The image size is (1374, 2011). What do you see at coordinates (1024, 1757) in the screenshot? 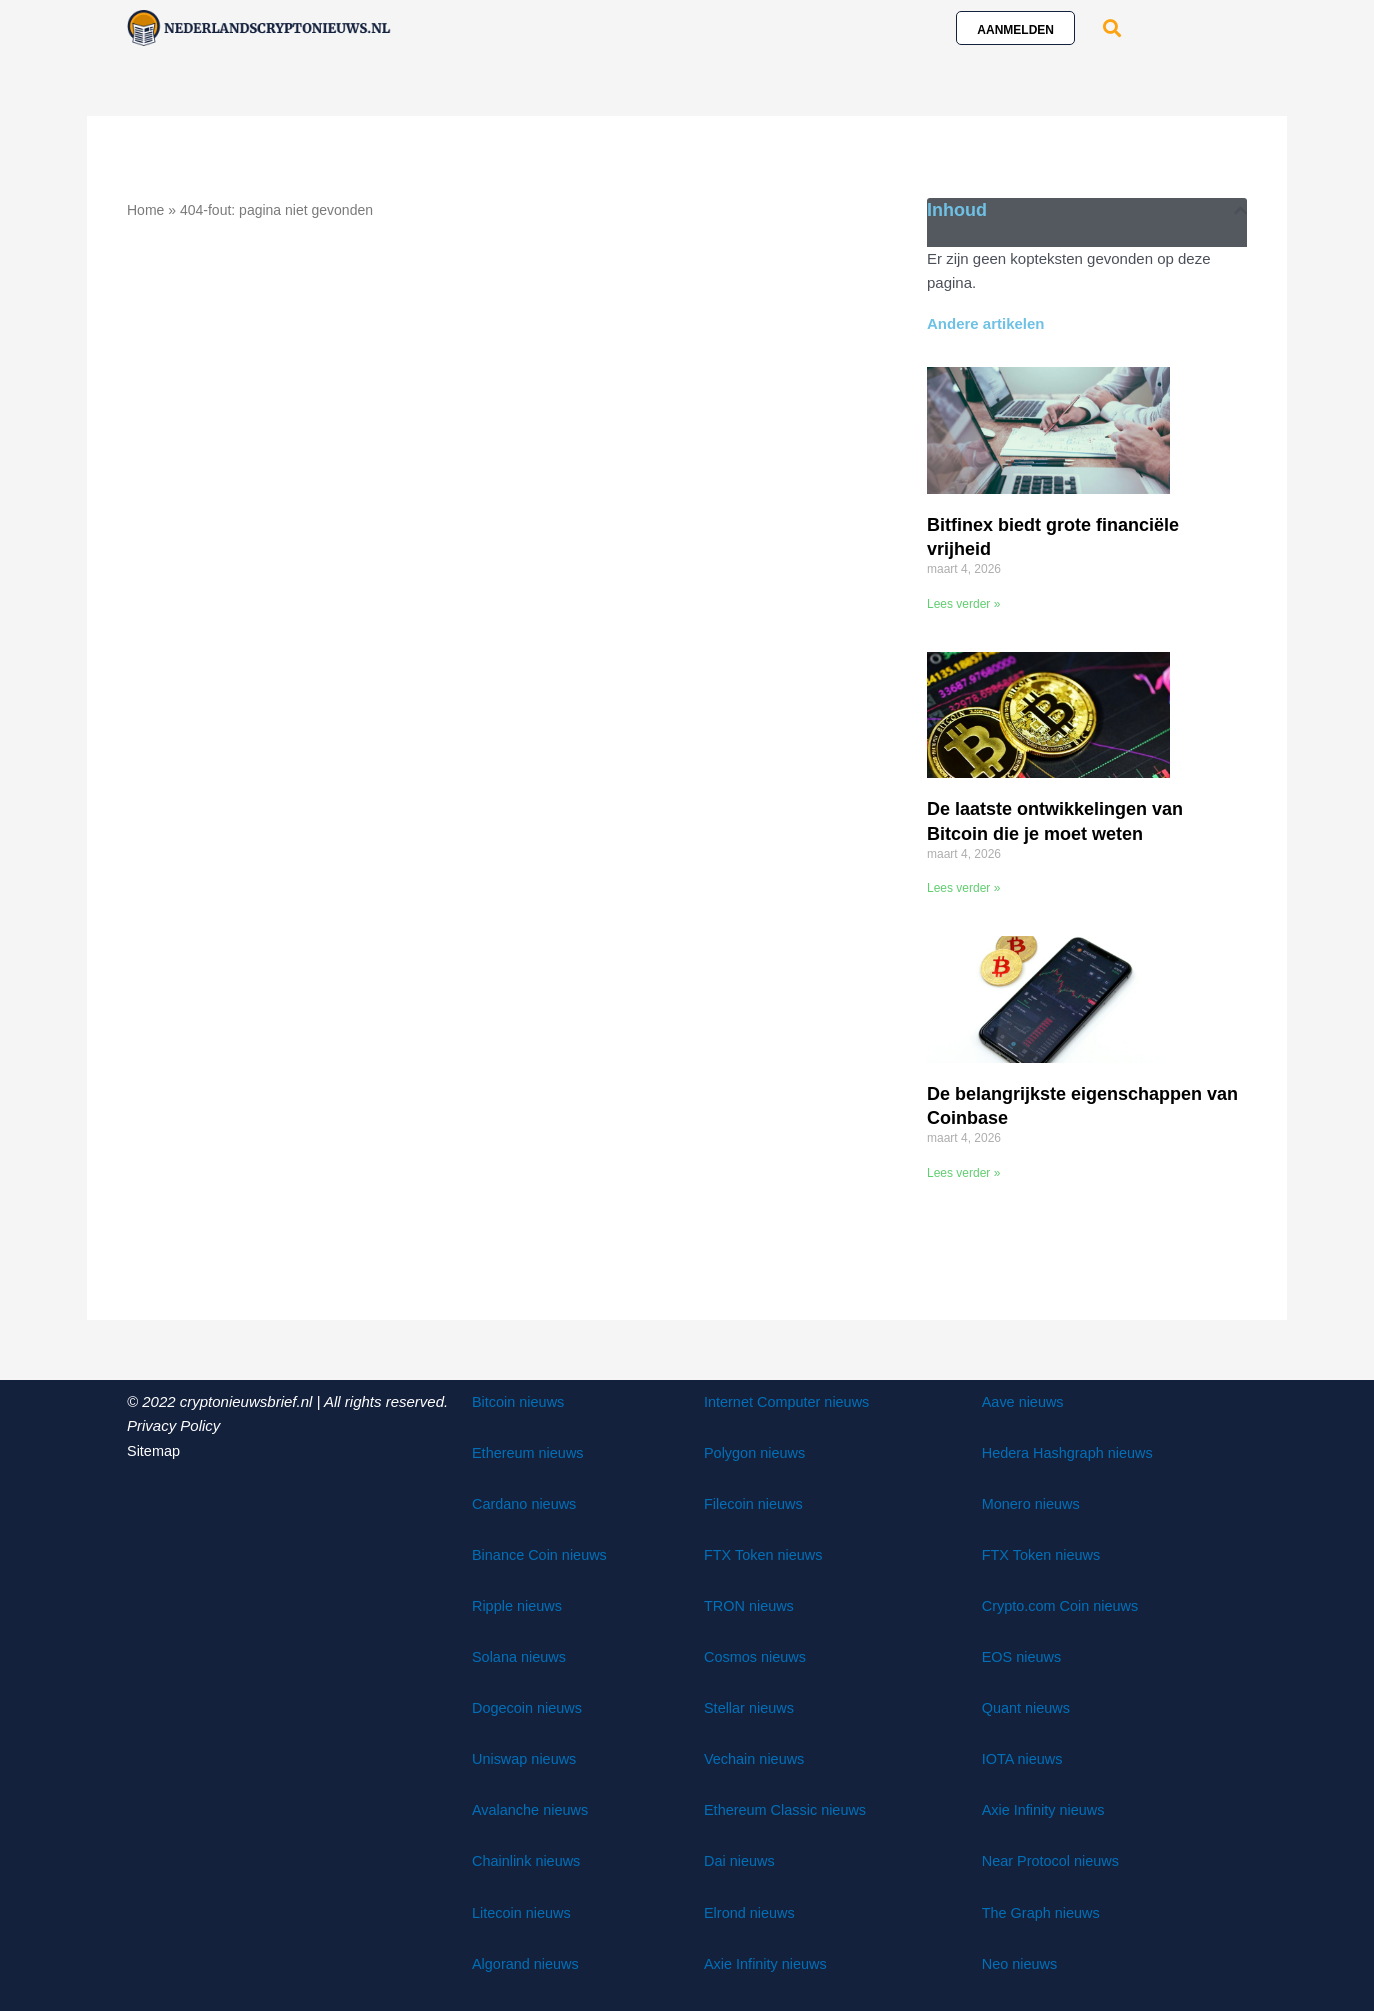
I see `IOTA nieuws` at bounding box center [1024, 1757].